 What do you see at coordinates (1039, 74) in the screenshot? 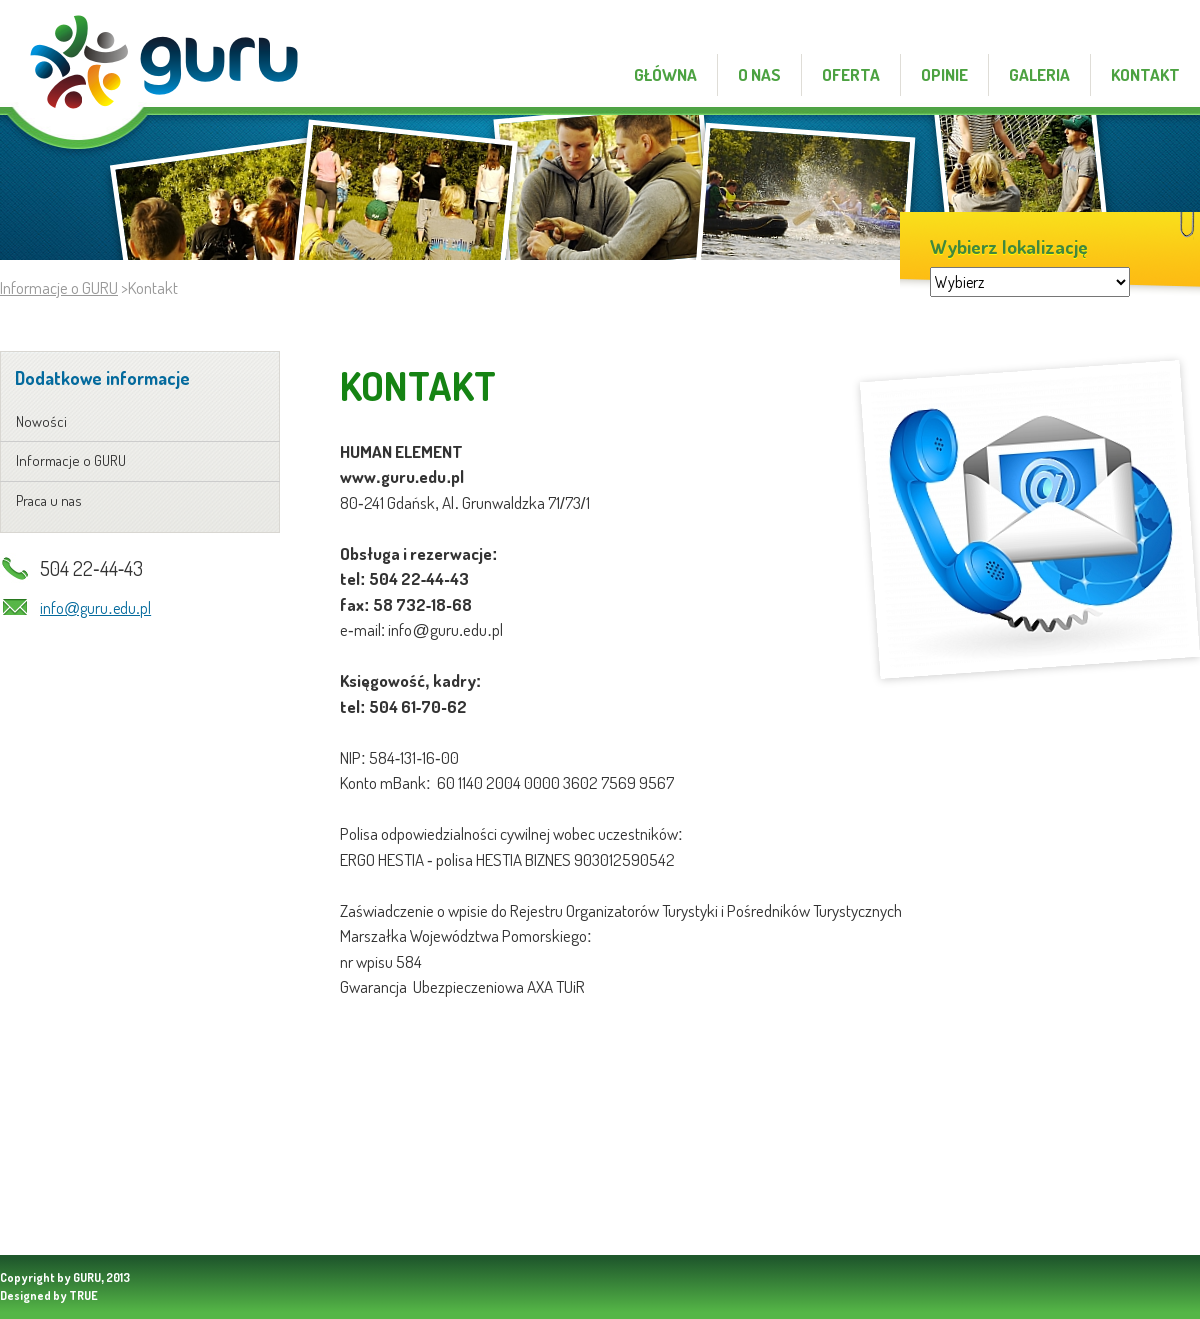
I see `galeria` at bounding box center [1039, 74].